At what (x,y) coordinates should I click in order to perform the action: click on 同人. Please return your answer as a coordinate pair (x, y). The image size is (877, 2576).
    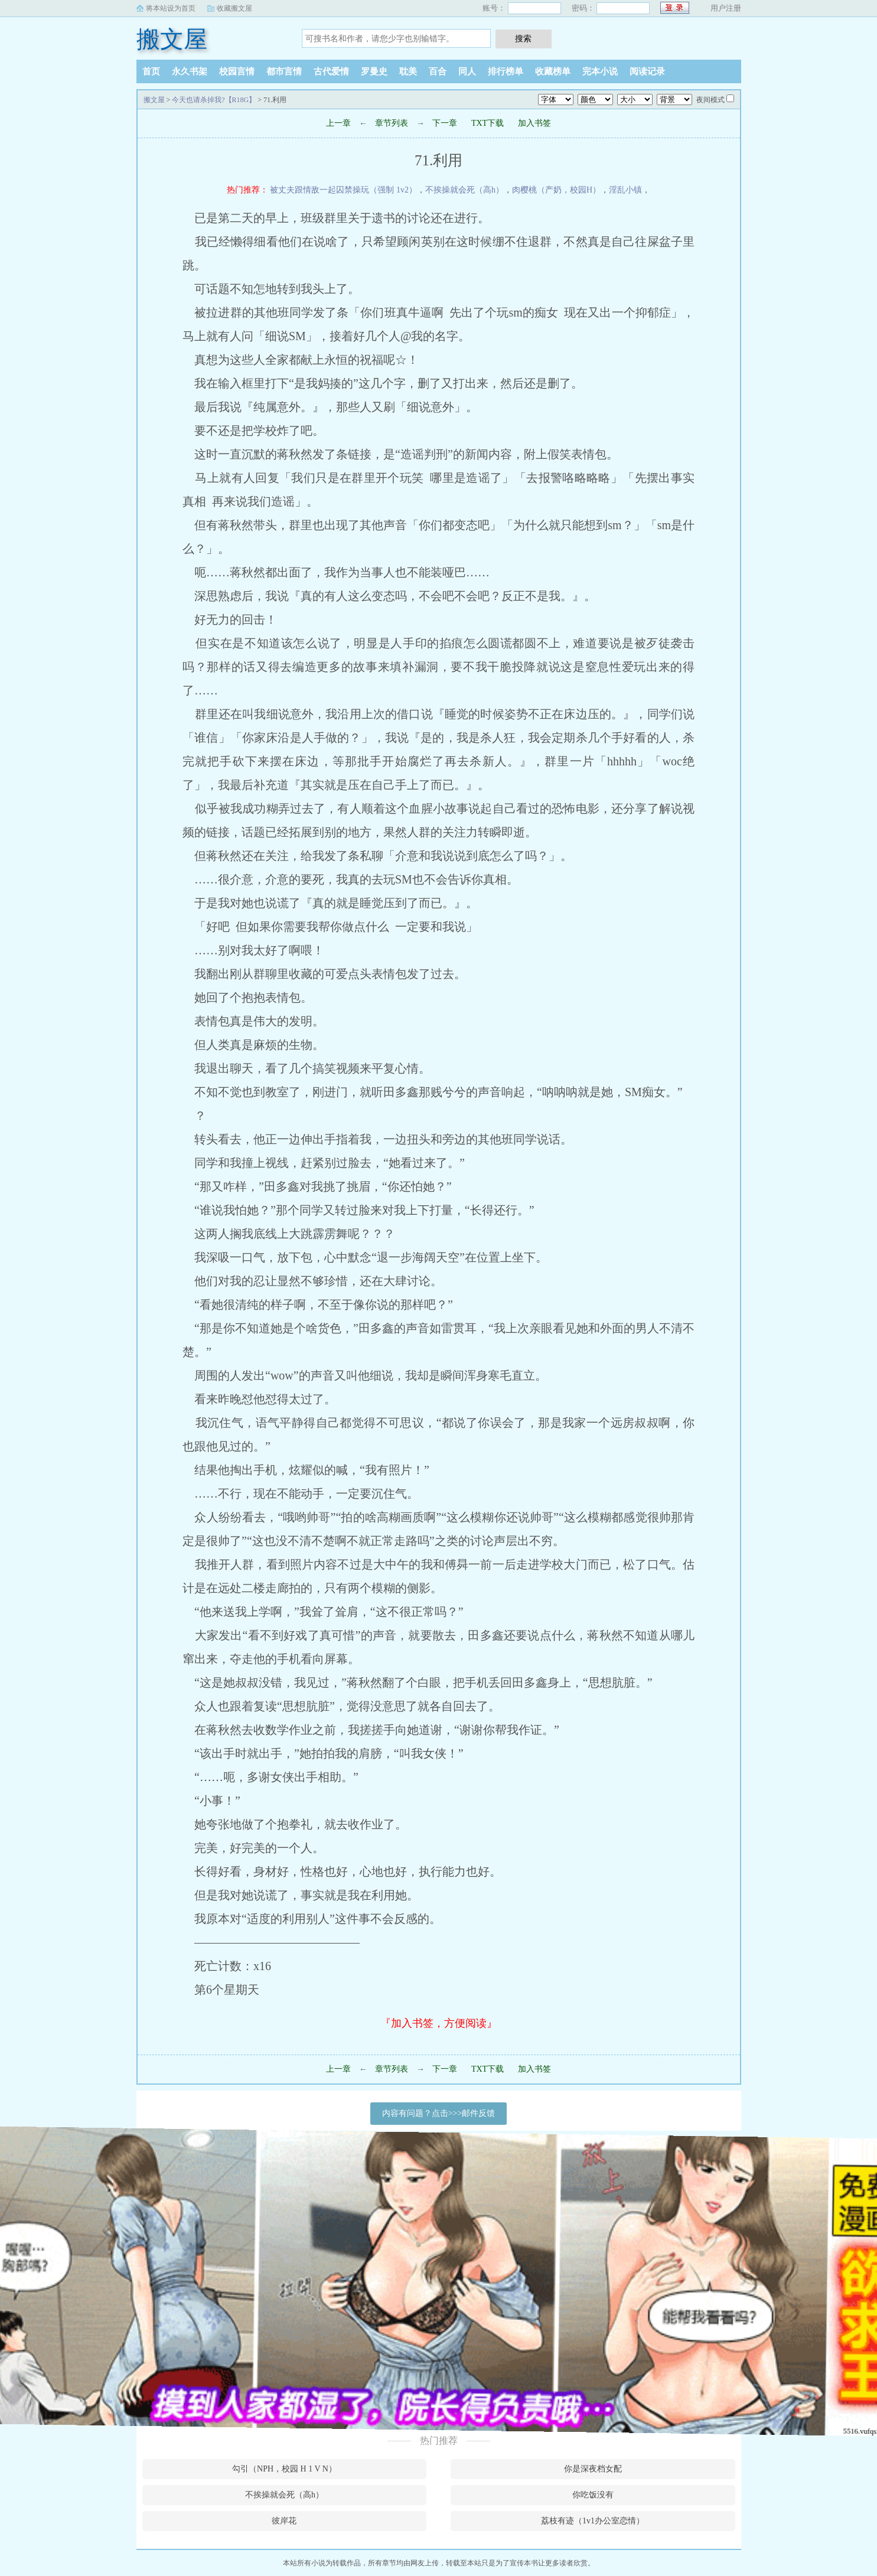
    Looking at the image, I should click on (467, 71).